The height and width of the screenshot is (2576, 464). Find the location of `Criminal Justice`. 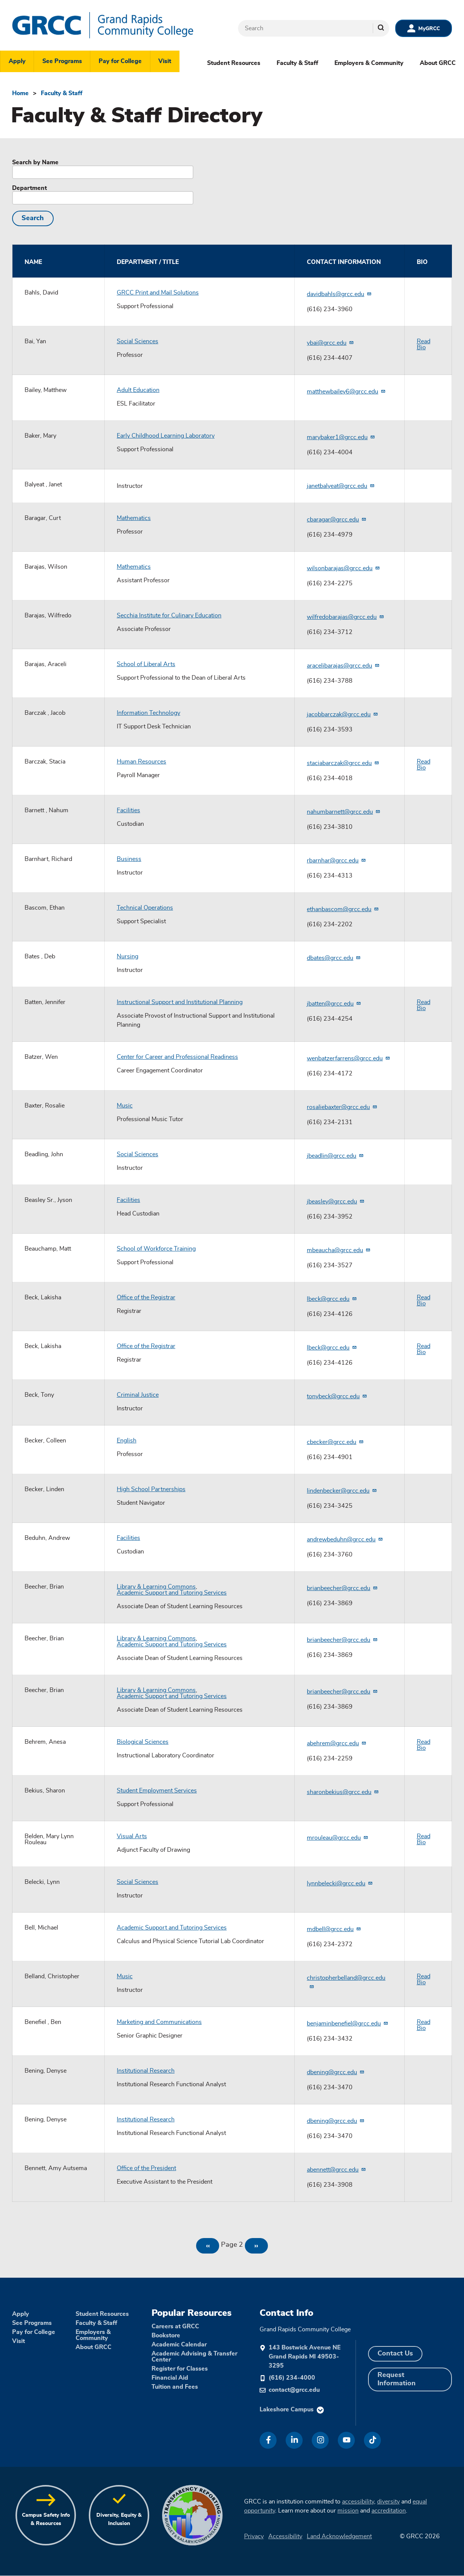

Criminal Justice is located at coordinates (138, 1395).